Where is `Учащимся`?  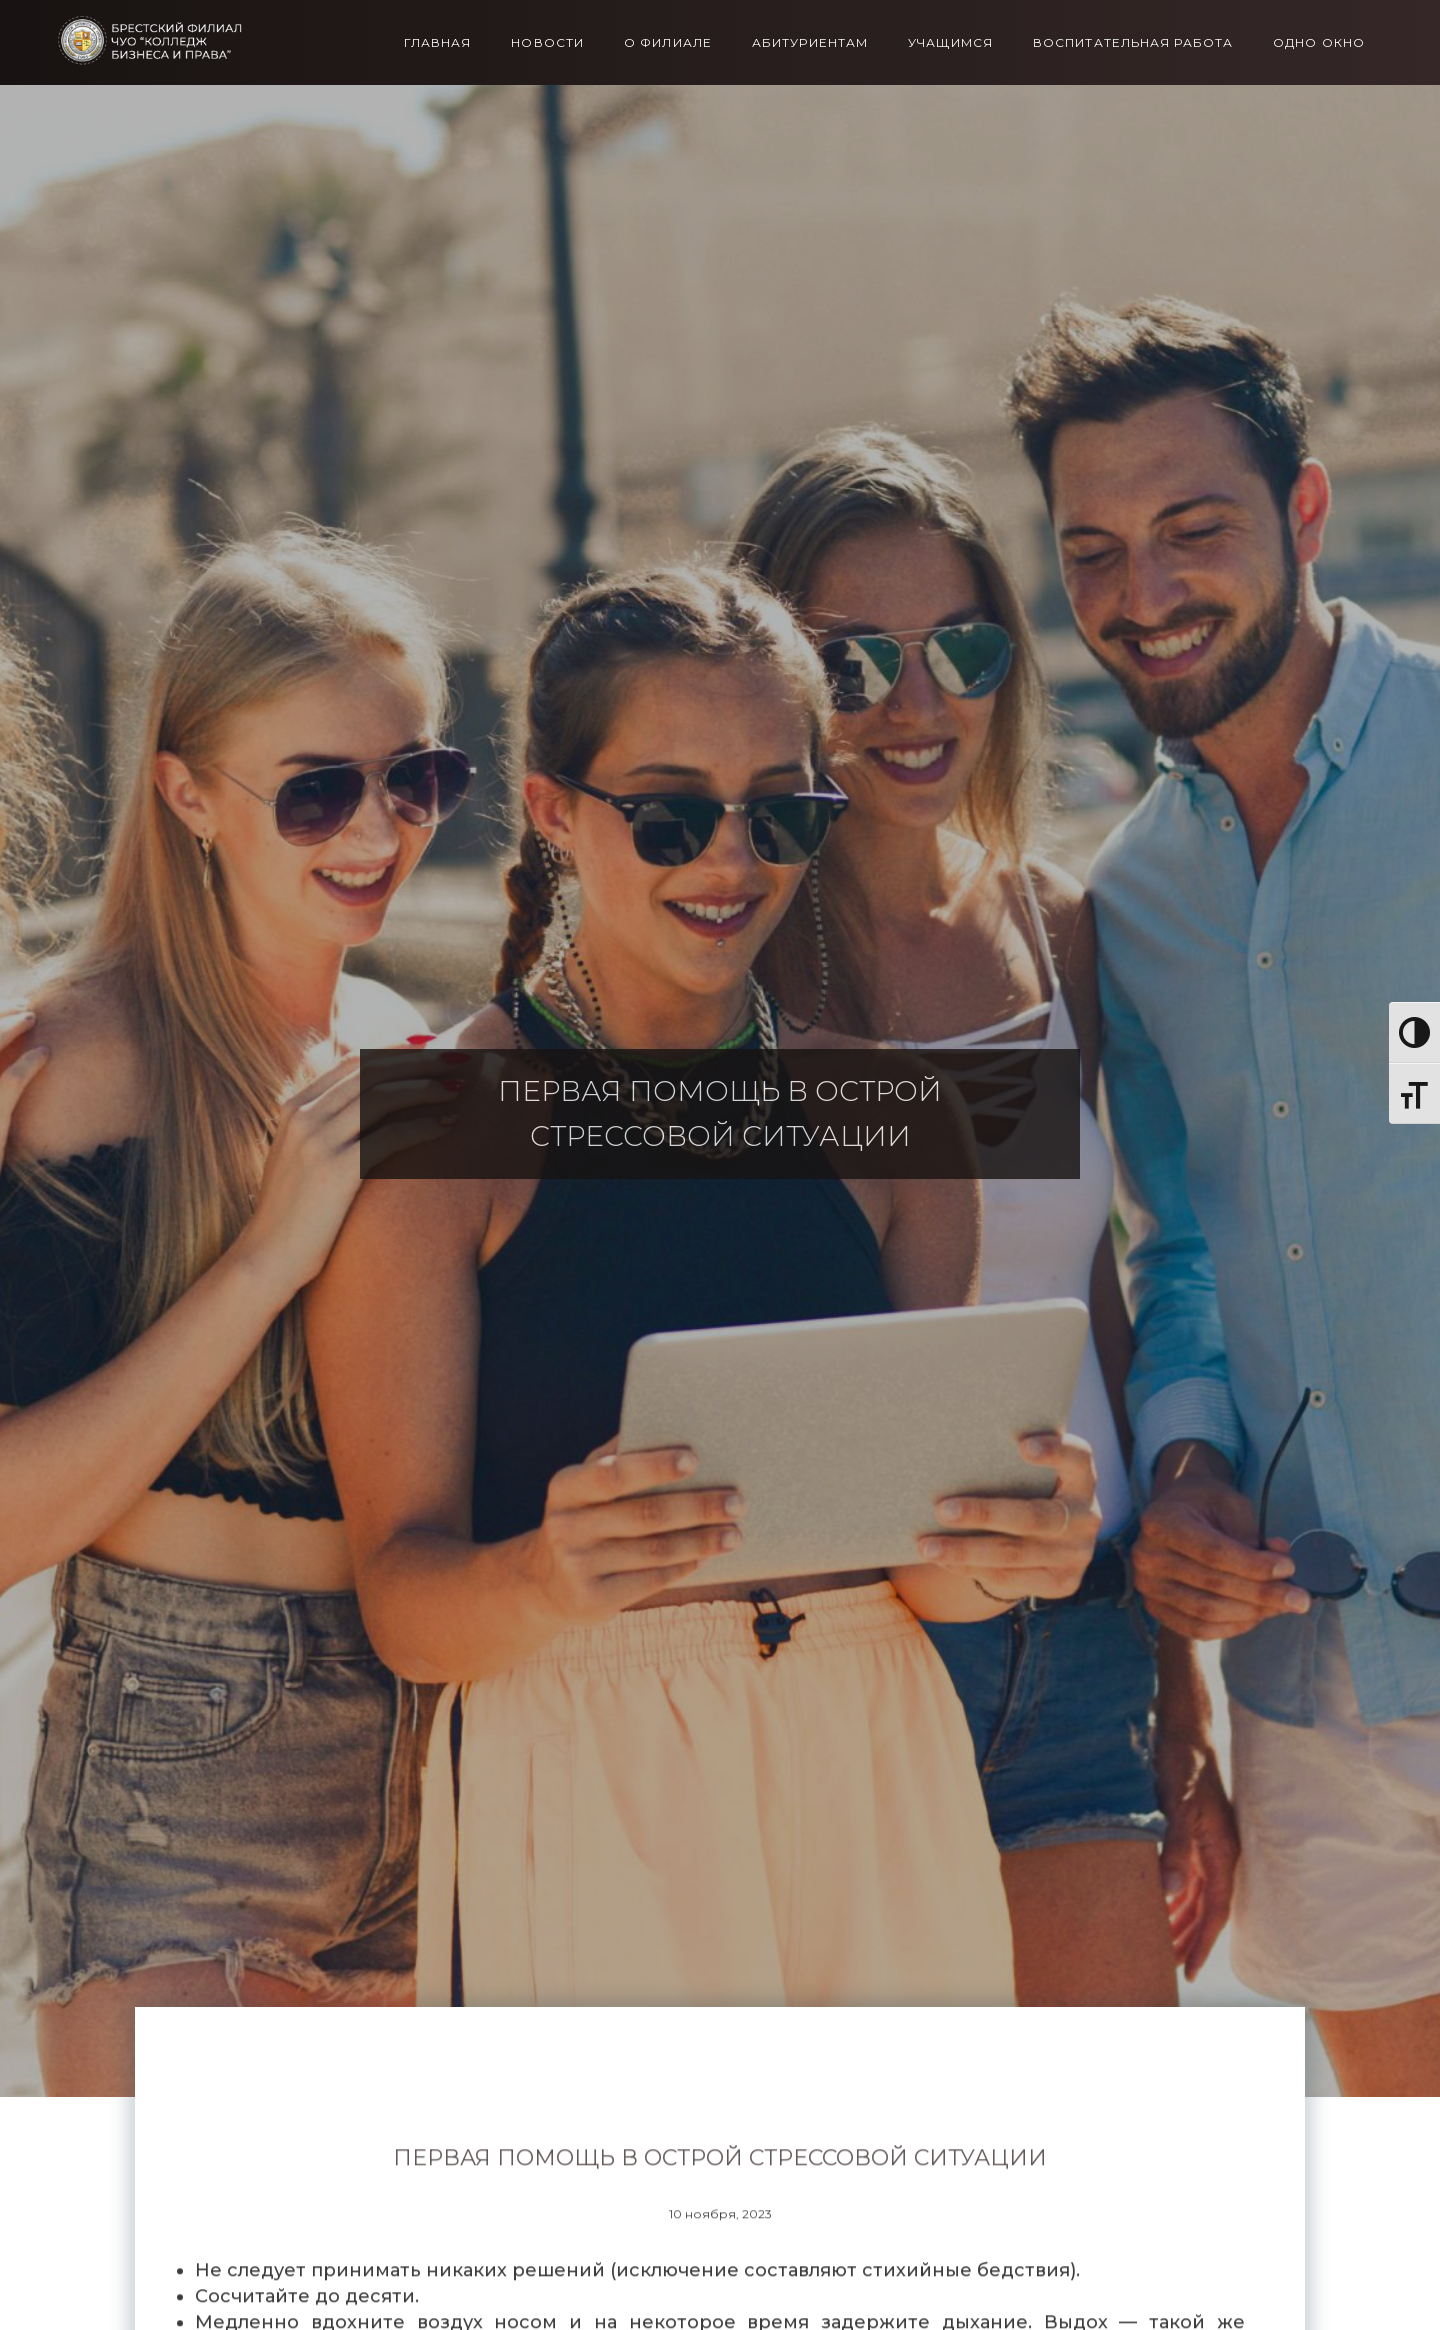 Учащимся is located at coordinates (950, 43).